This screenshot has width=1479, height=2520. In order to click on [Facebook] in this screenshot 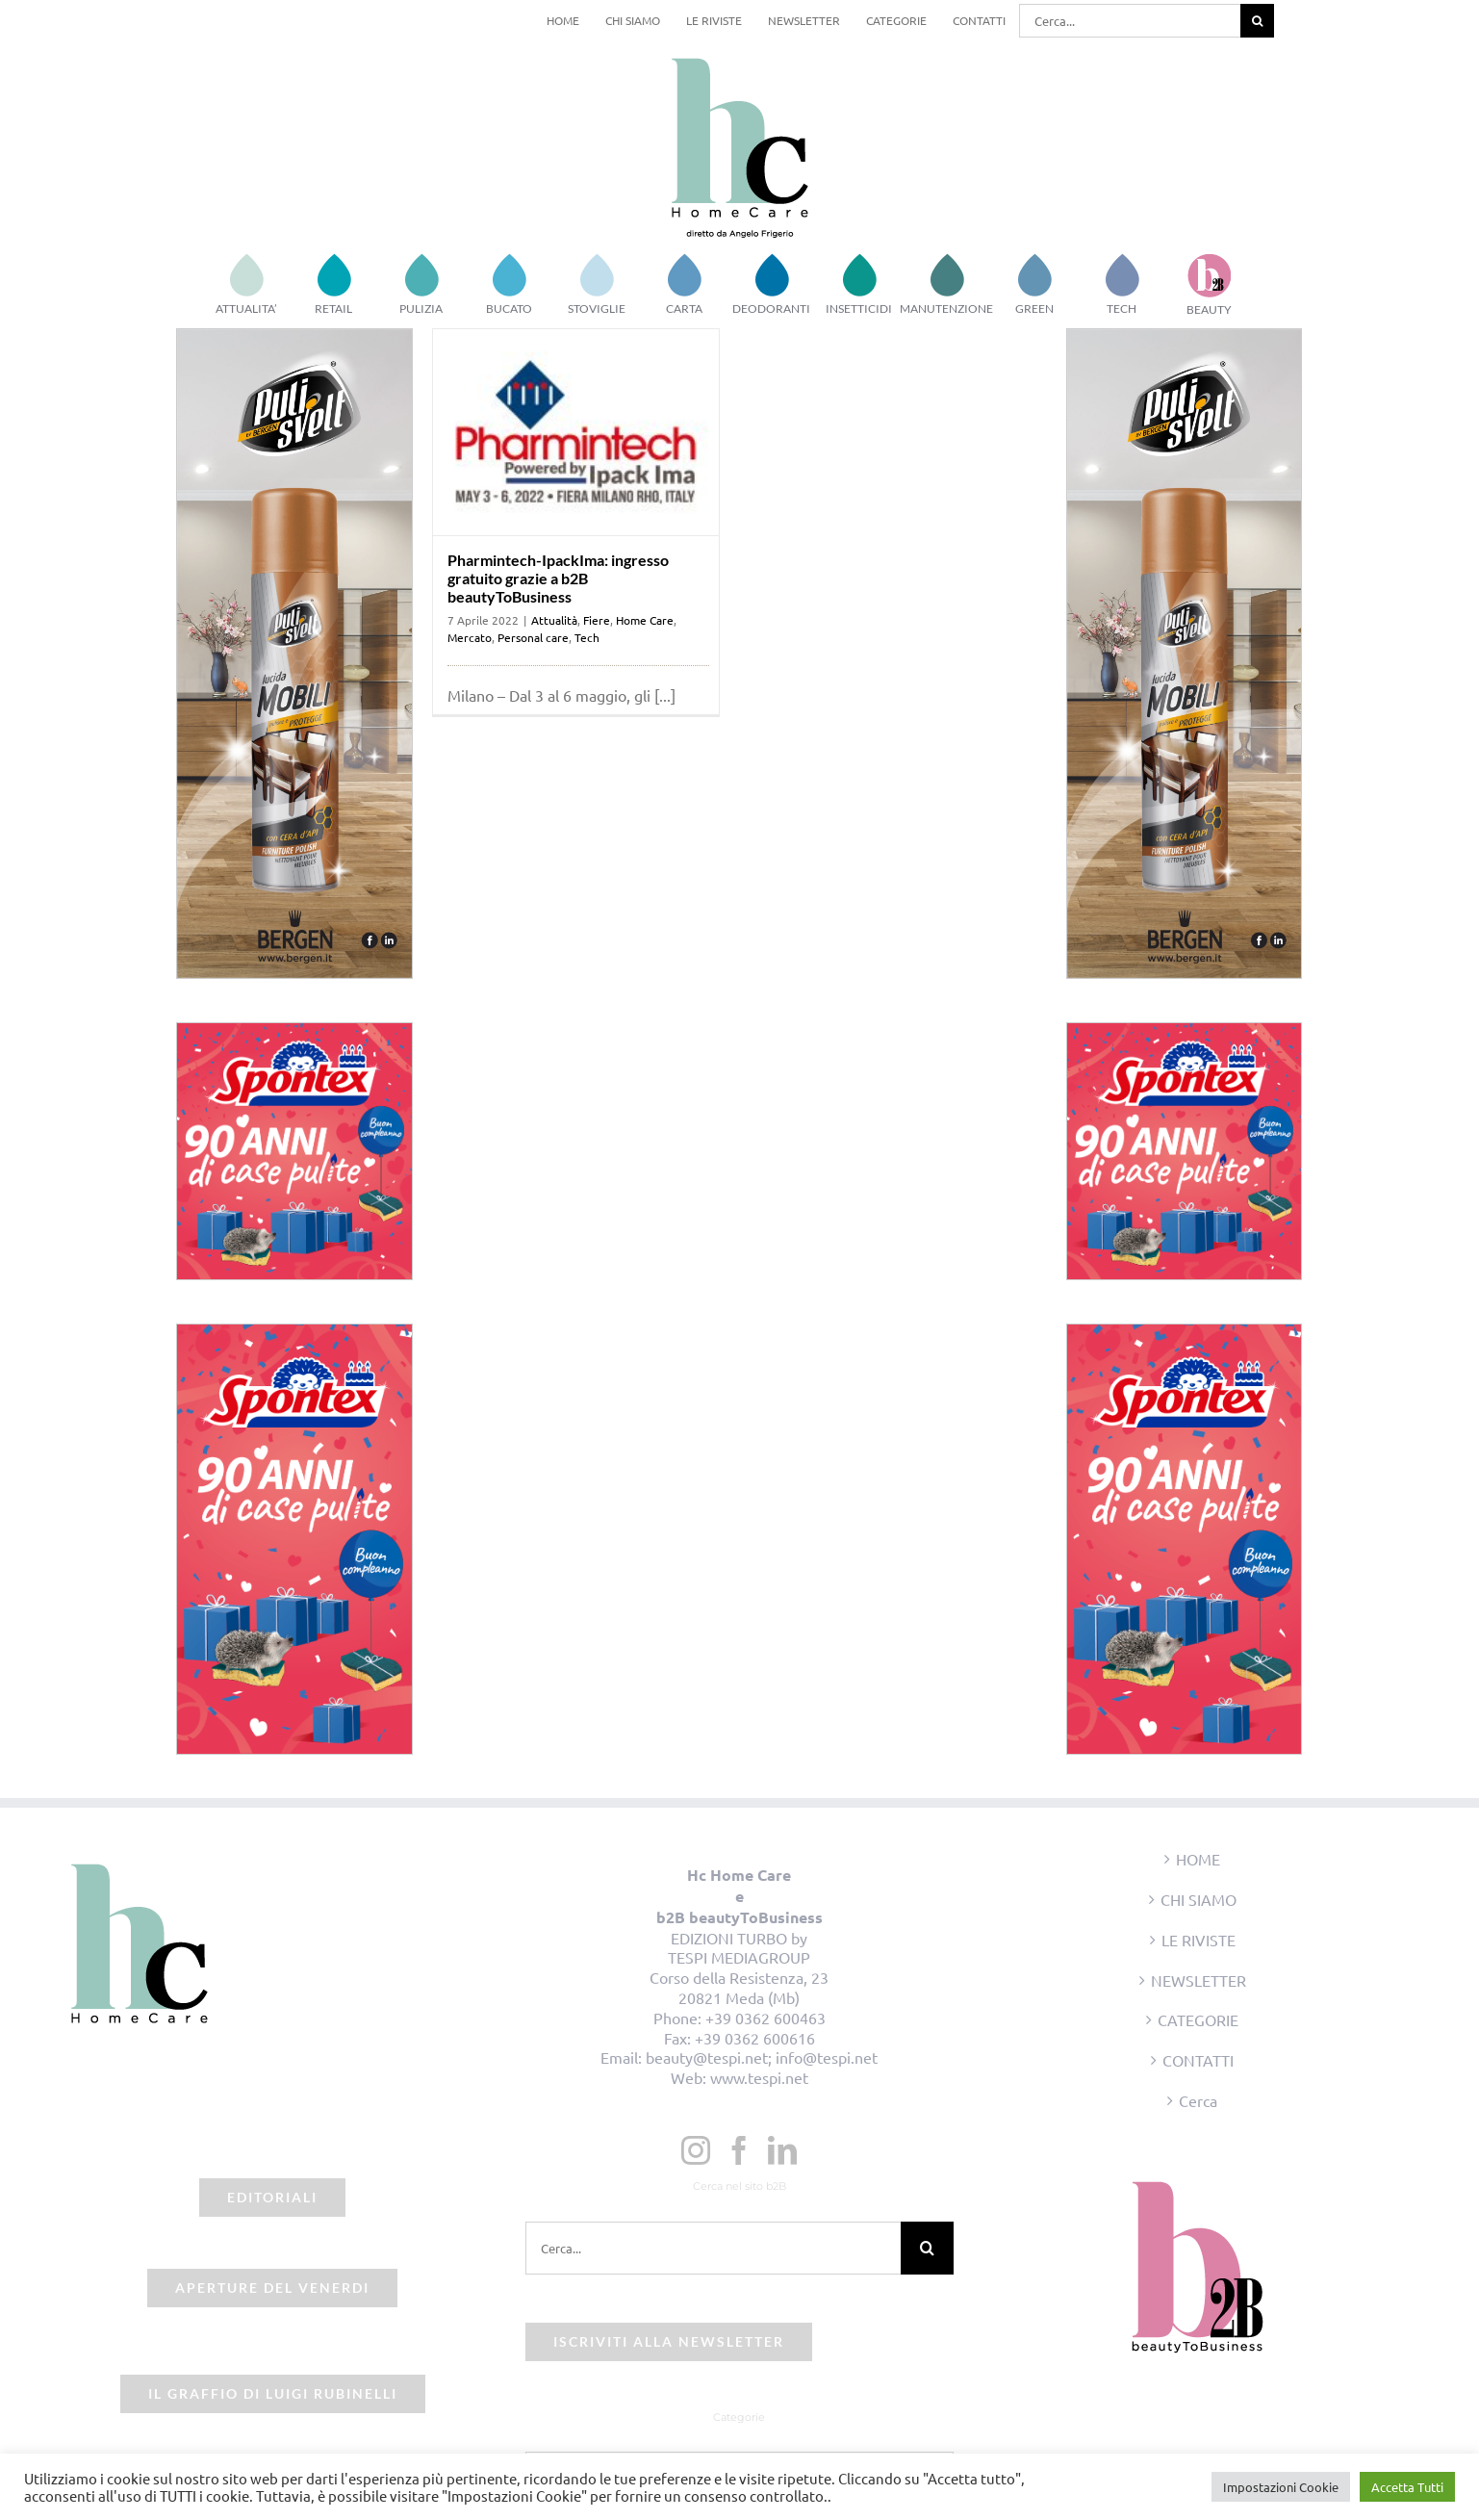, I will do `click(739, 2150)`.